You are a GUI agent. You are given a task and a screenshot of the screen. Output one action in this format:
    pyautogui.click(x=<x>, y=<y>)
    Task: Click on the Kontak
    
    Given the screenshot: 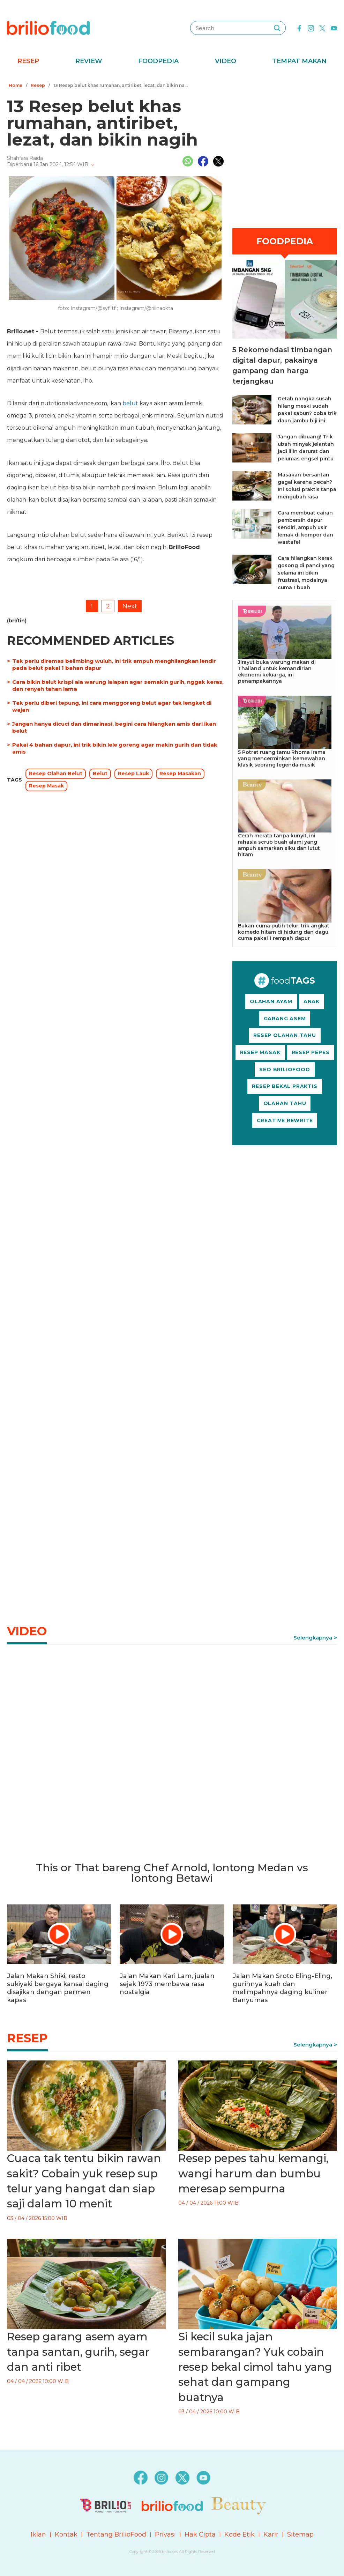 What is the action you would take?
    pyautogui.click(x=66, y=2534)
    